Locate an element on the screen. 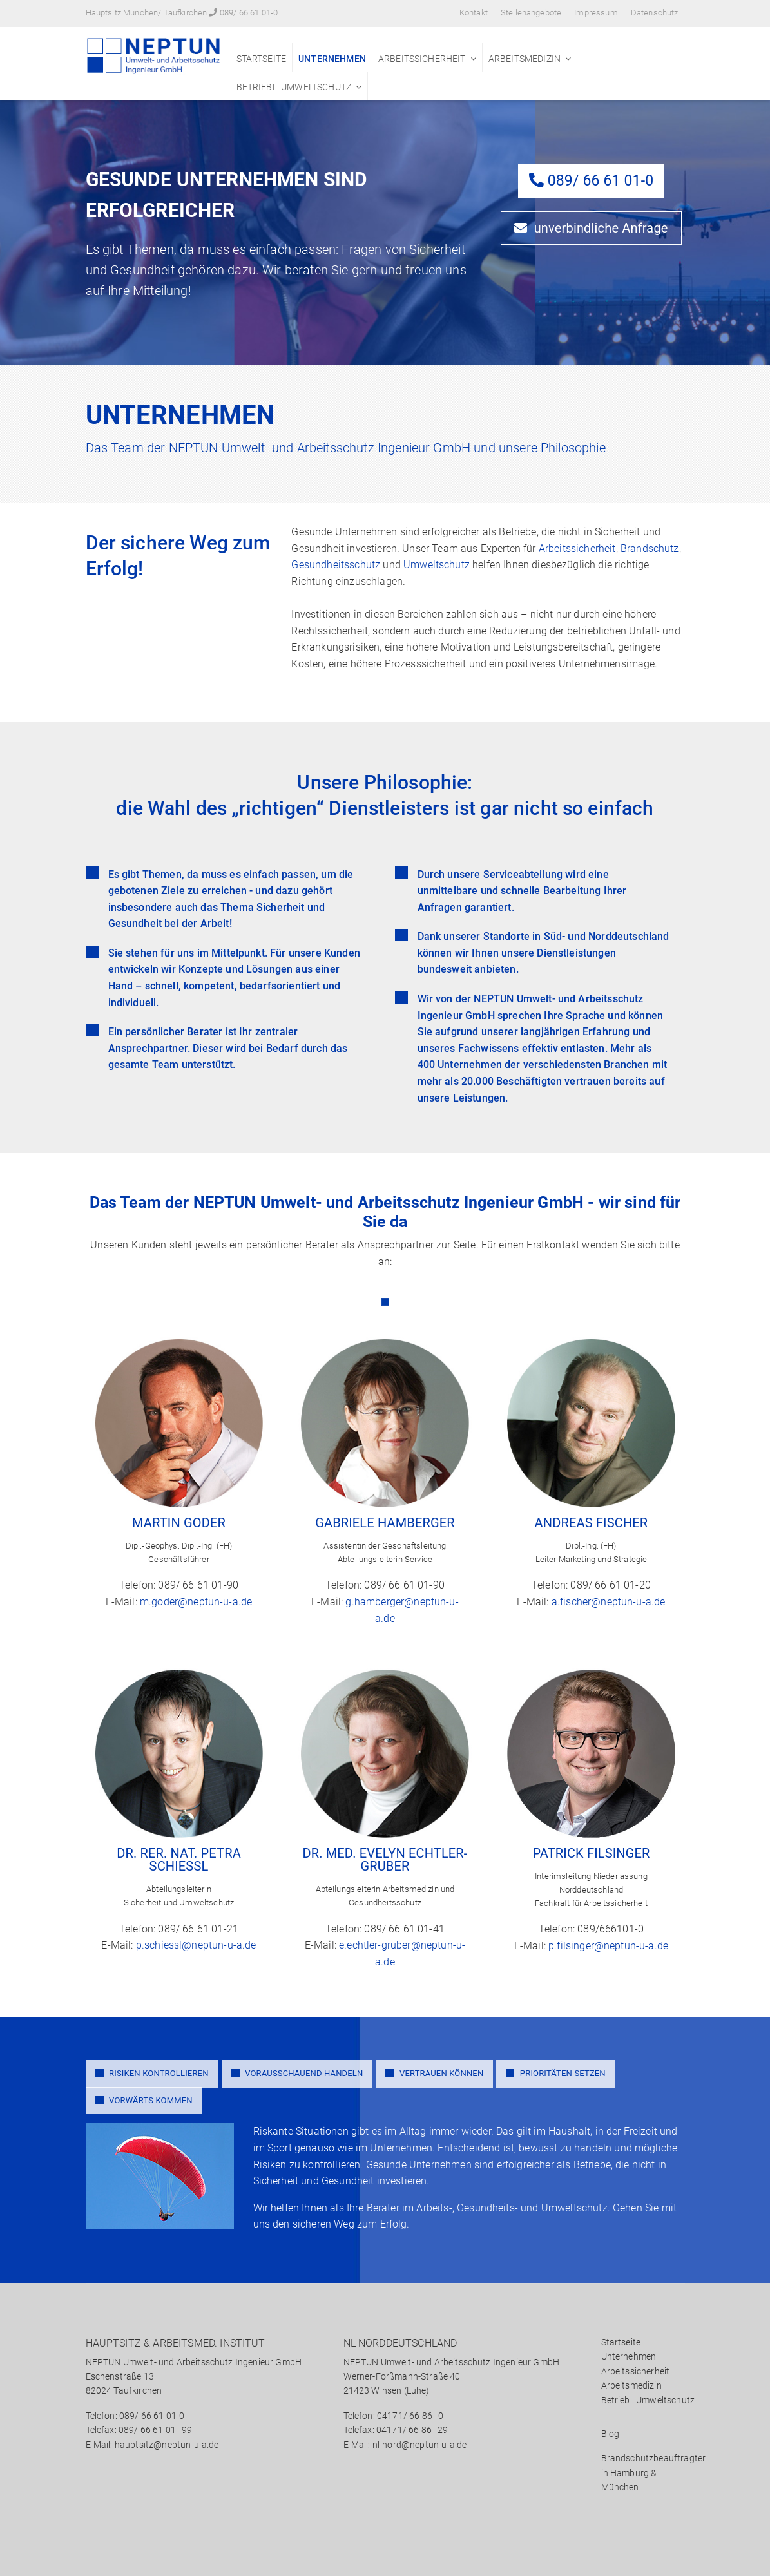 This screenshot has width=770, height=2576. Arbeitssicherheit is located at coordinates (422, 58).